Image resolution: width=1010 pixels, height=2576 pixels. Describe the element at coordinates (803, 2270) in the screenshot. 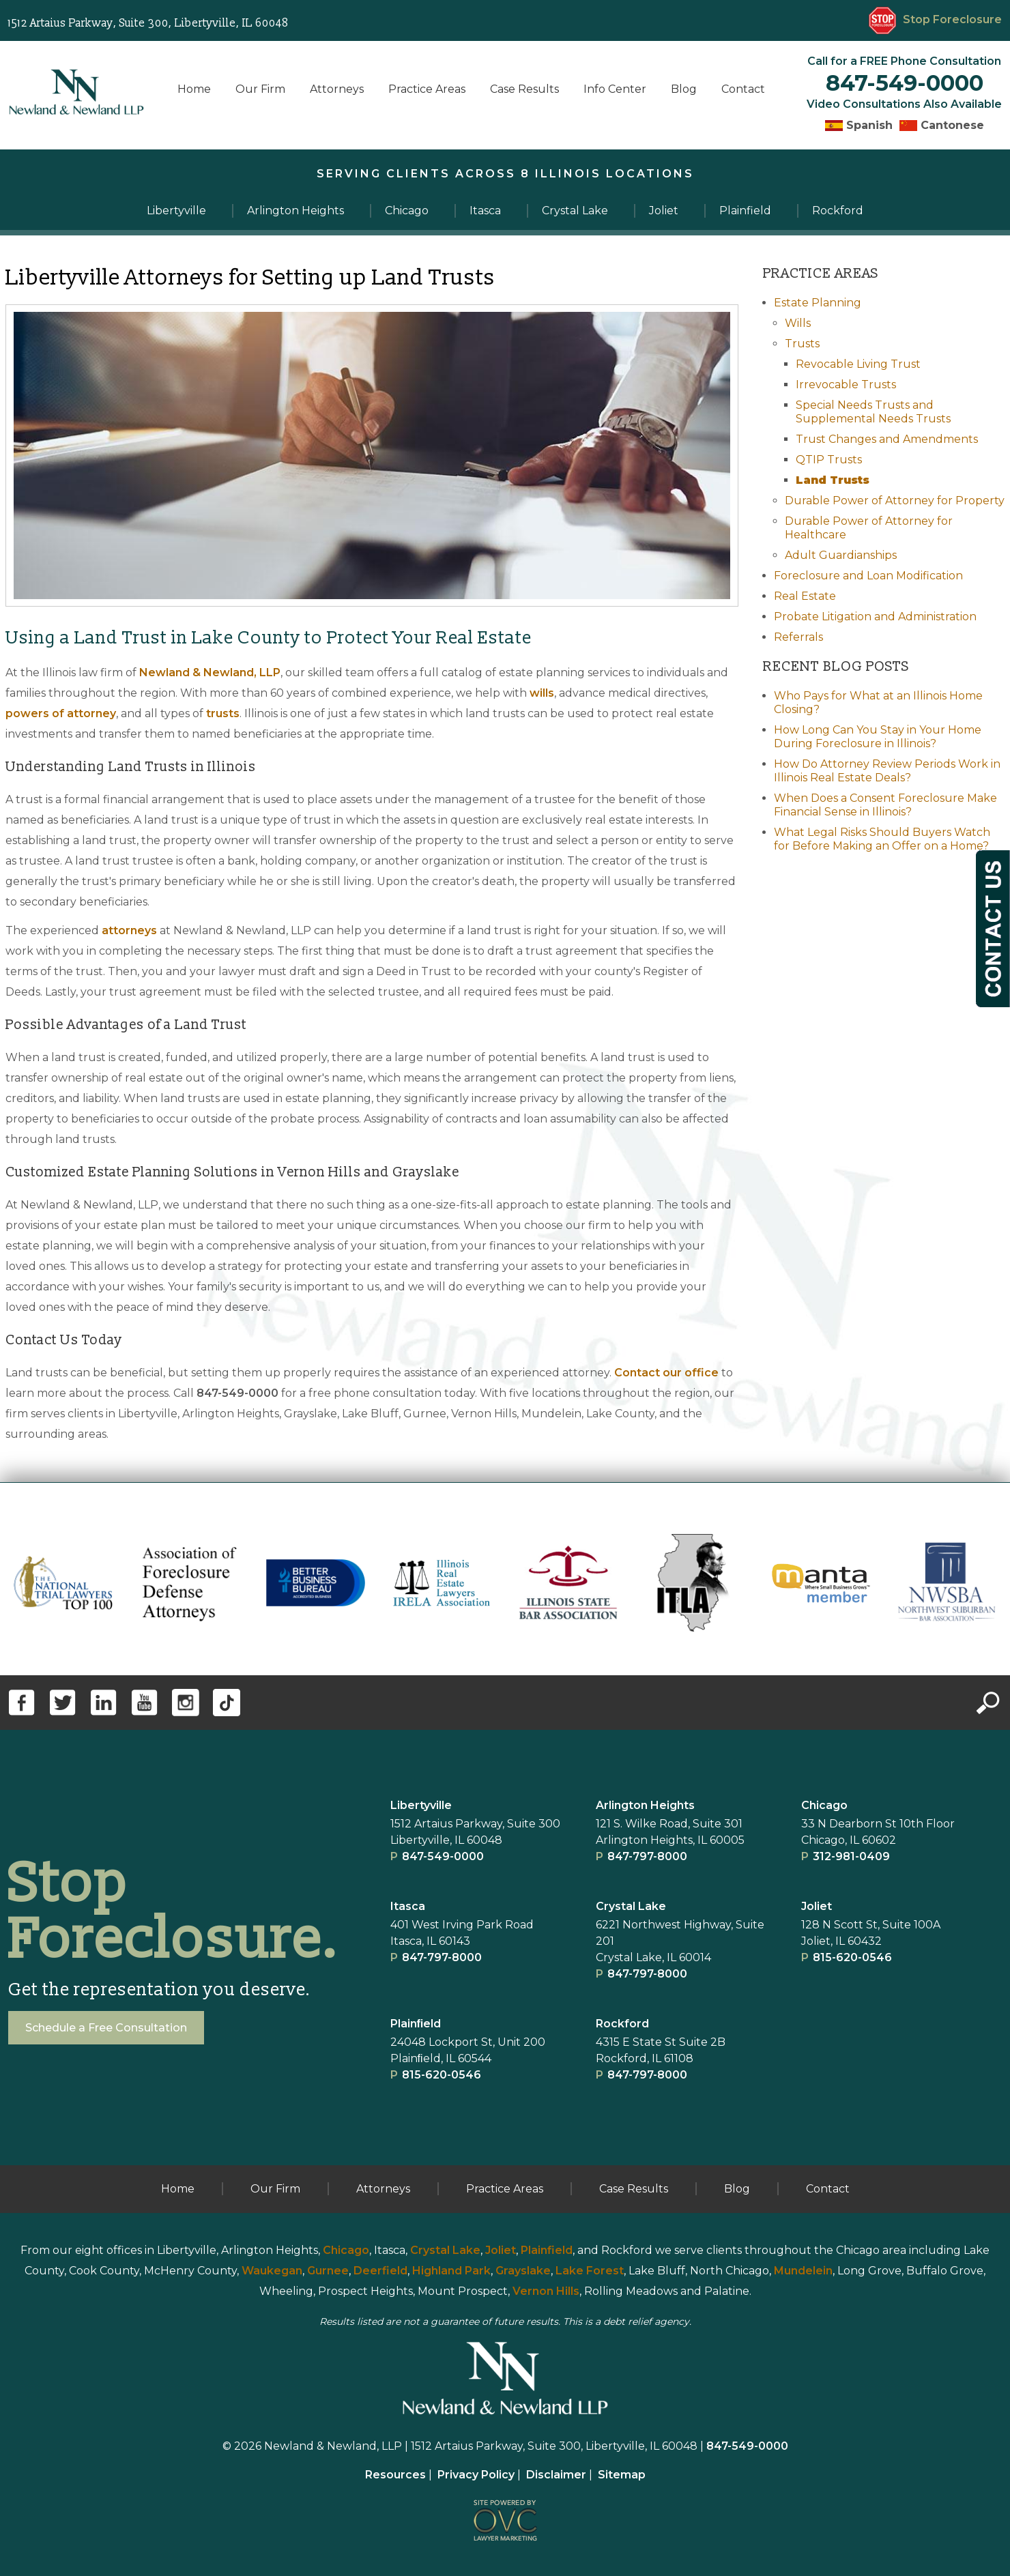

I see `Mundelein` at that location.